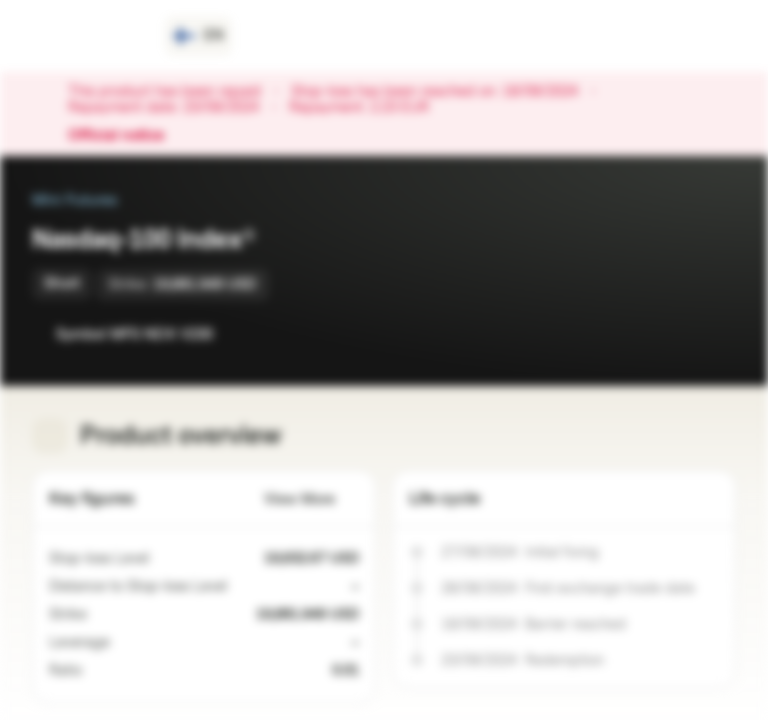 This screenshot has width=768, height=720. What do you see at coordinates (86, 36) in the screenshot?
I see `[Vontobel Markets]` at bounding box center [86, 36].